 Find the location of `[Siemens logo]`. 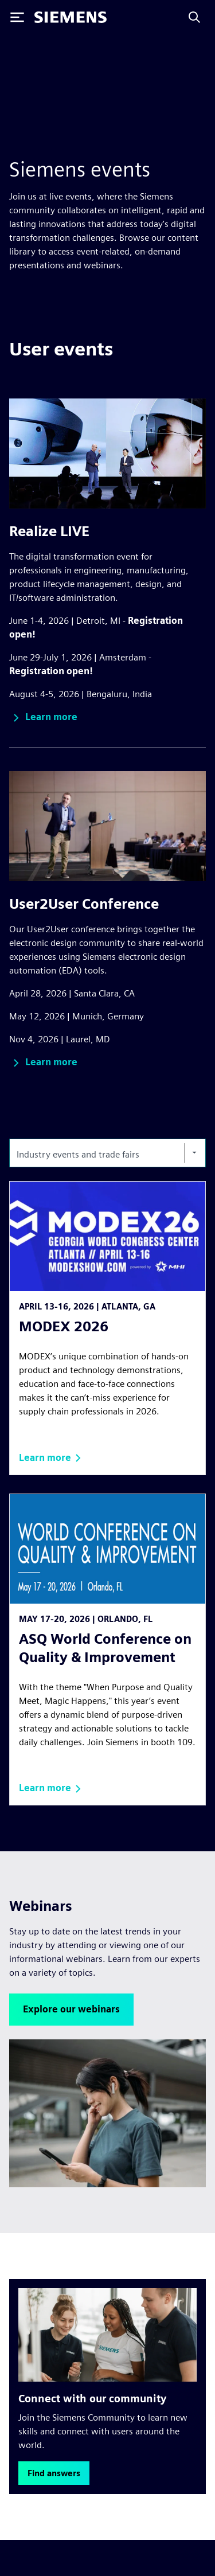

[Siemens logo] is located at coordinates (70, 17).